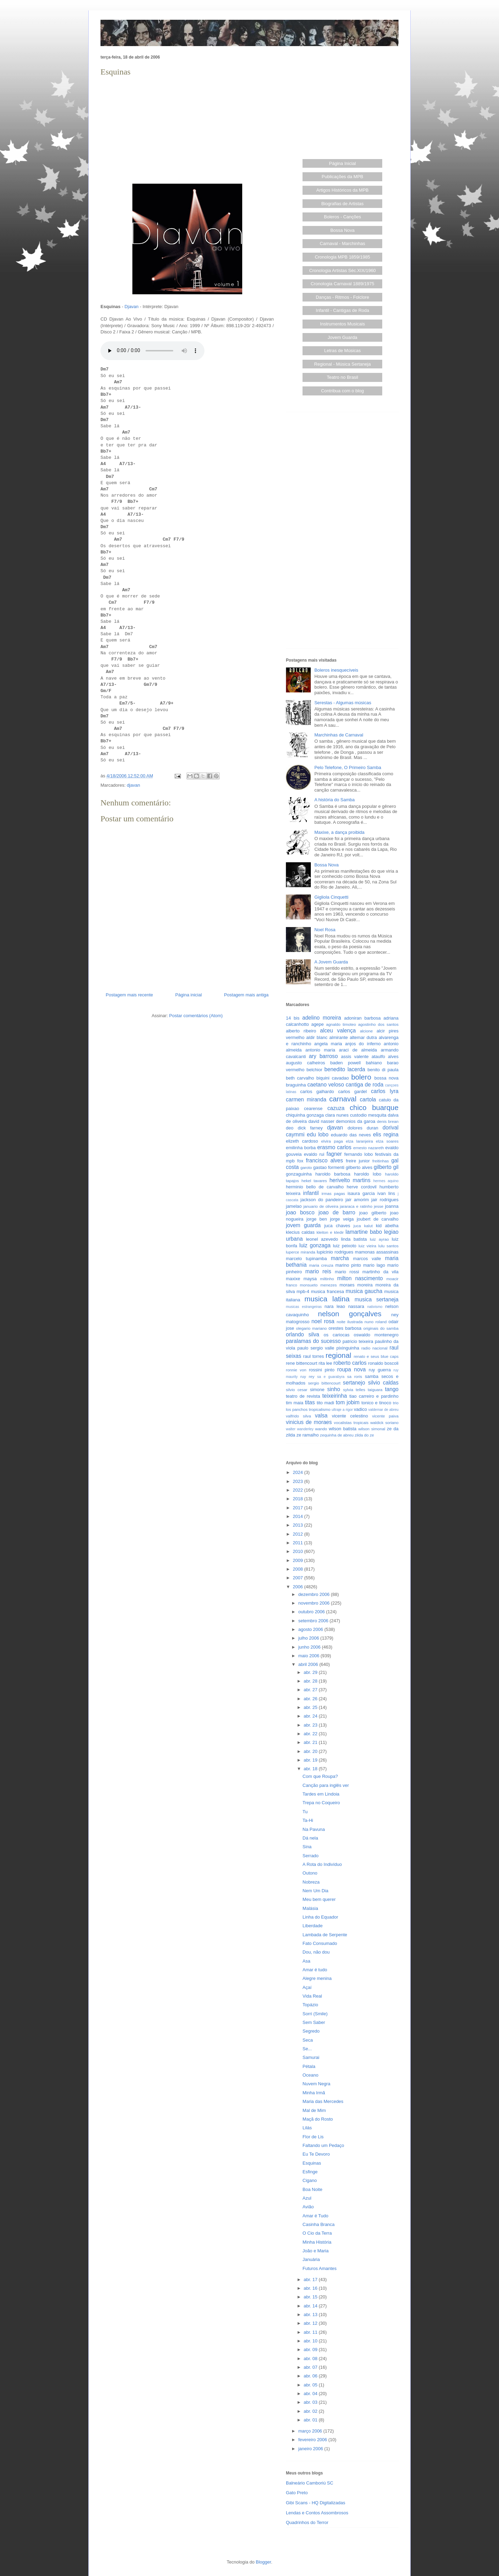 This screenshot has height=2576, width=499. What do you see at coordinates (322, 1239) in the screenshot?
I see `leonel azevedo` at bounding box center [322, 1239].